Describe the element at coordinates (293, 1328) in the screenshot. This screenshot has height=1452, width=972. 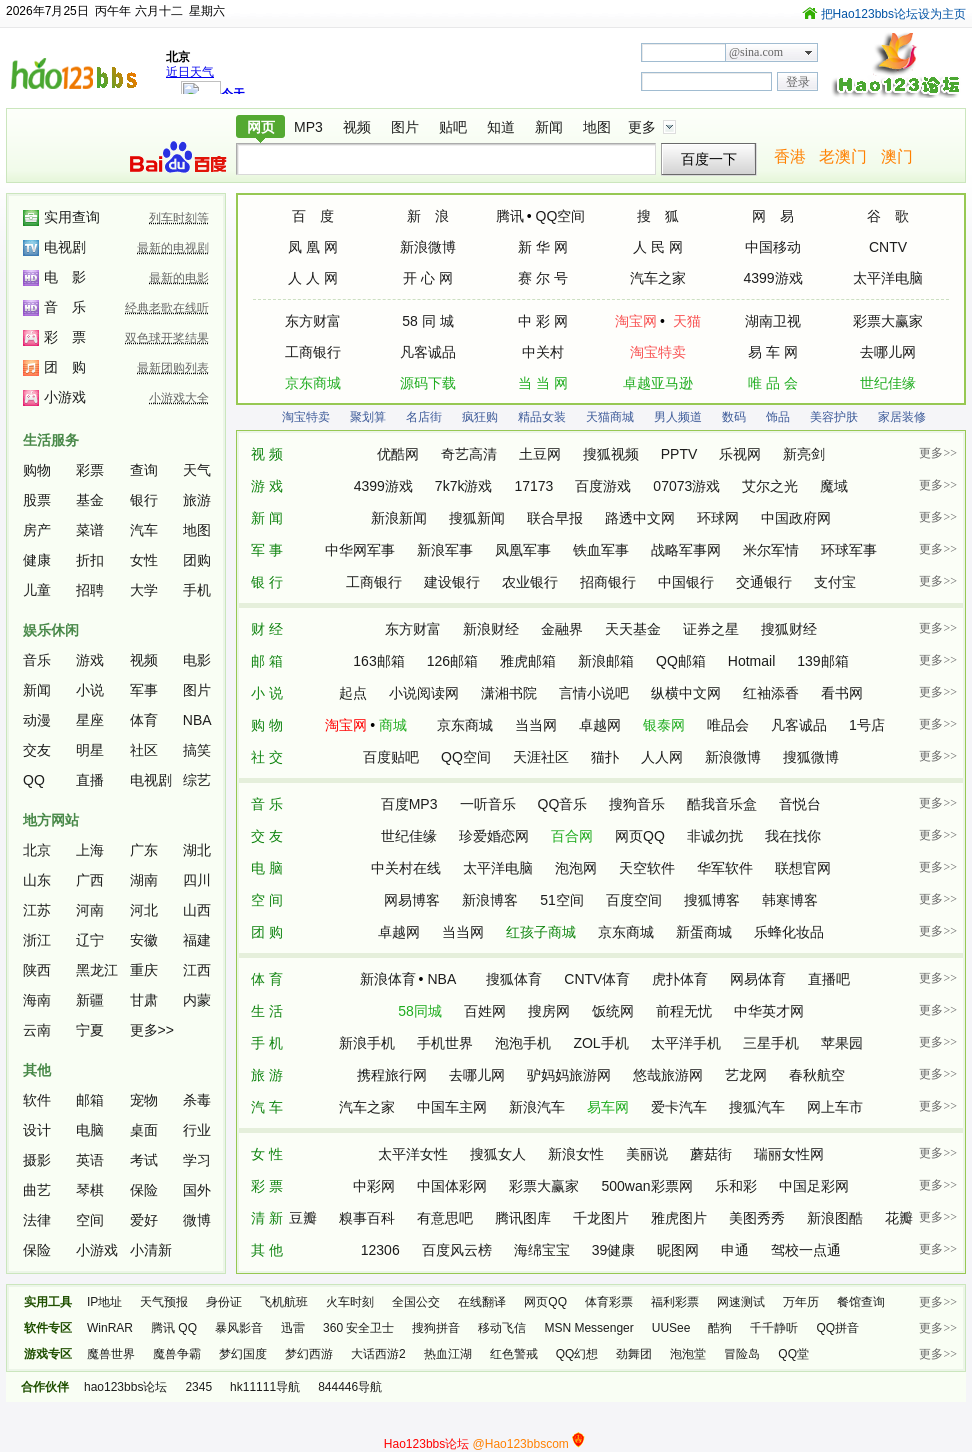
I see `迅雷` at that location.